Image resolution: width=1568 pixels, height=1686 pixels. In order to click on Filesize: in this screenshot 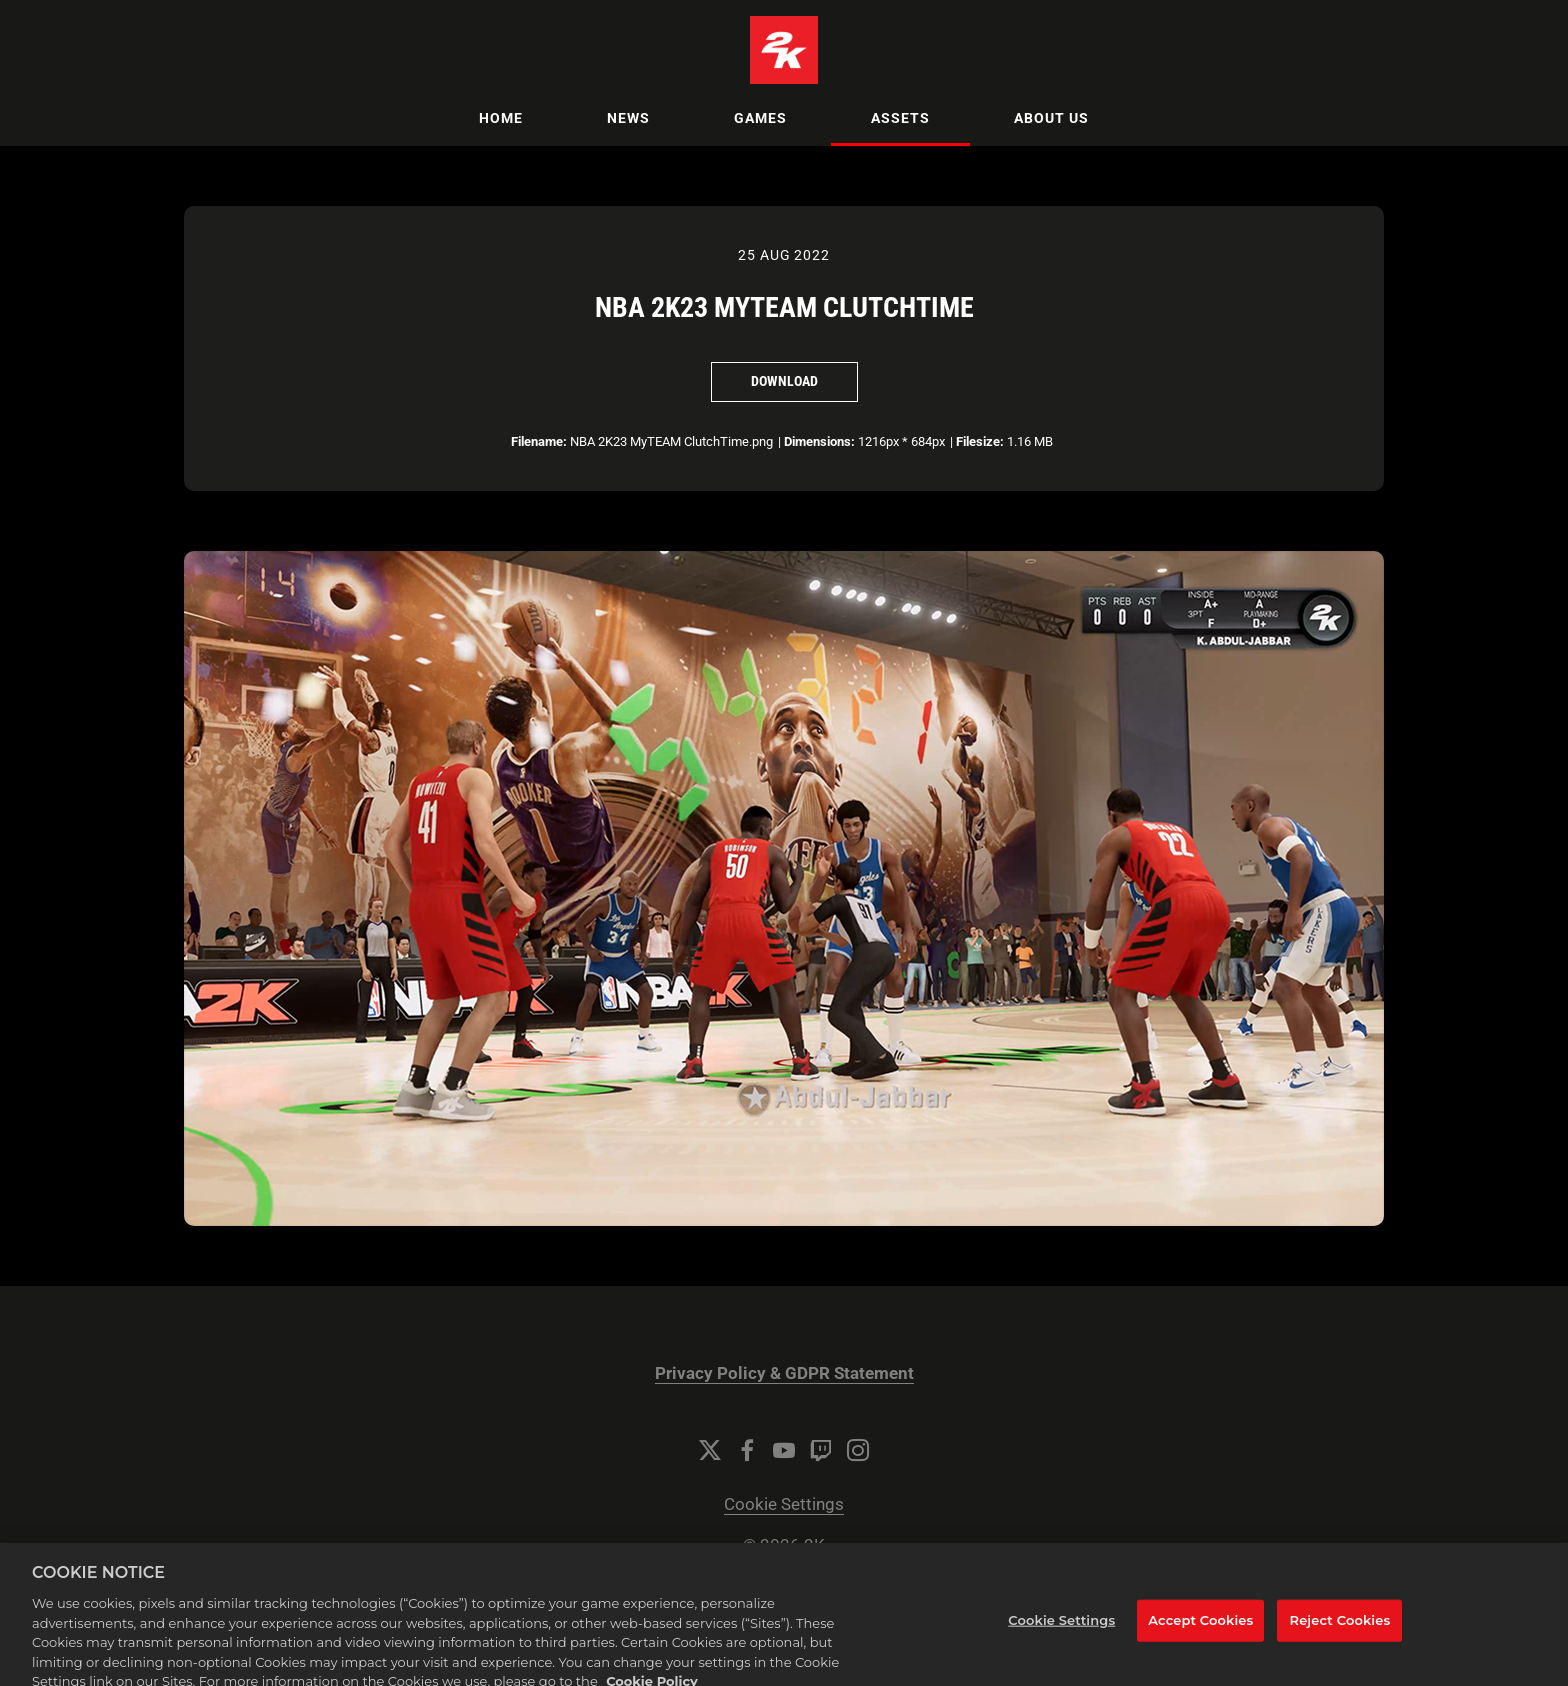, I will do `click(980, 441)`.